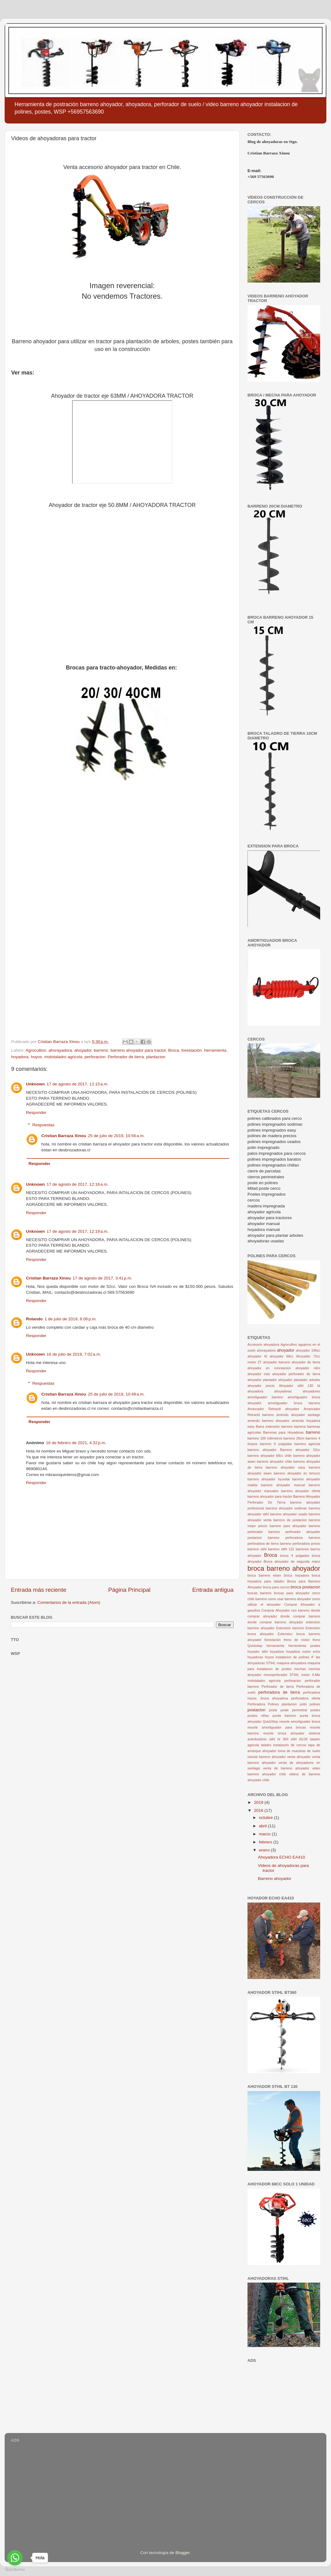  I want to click on hoyadora, so click(19, 1056).